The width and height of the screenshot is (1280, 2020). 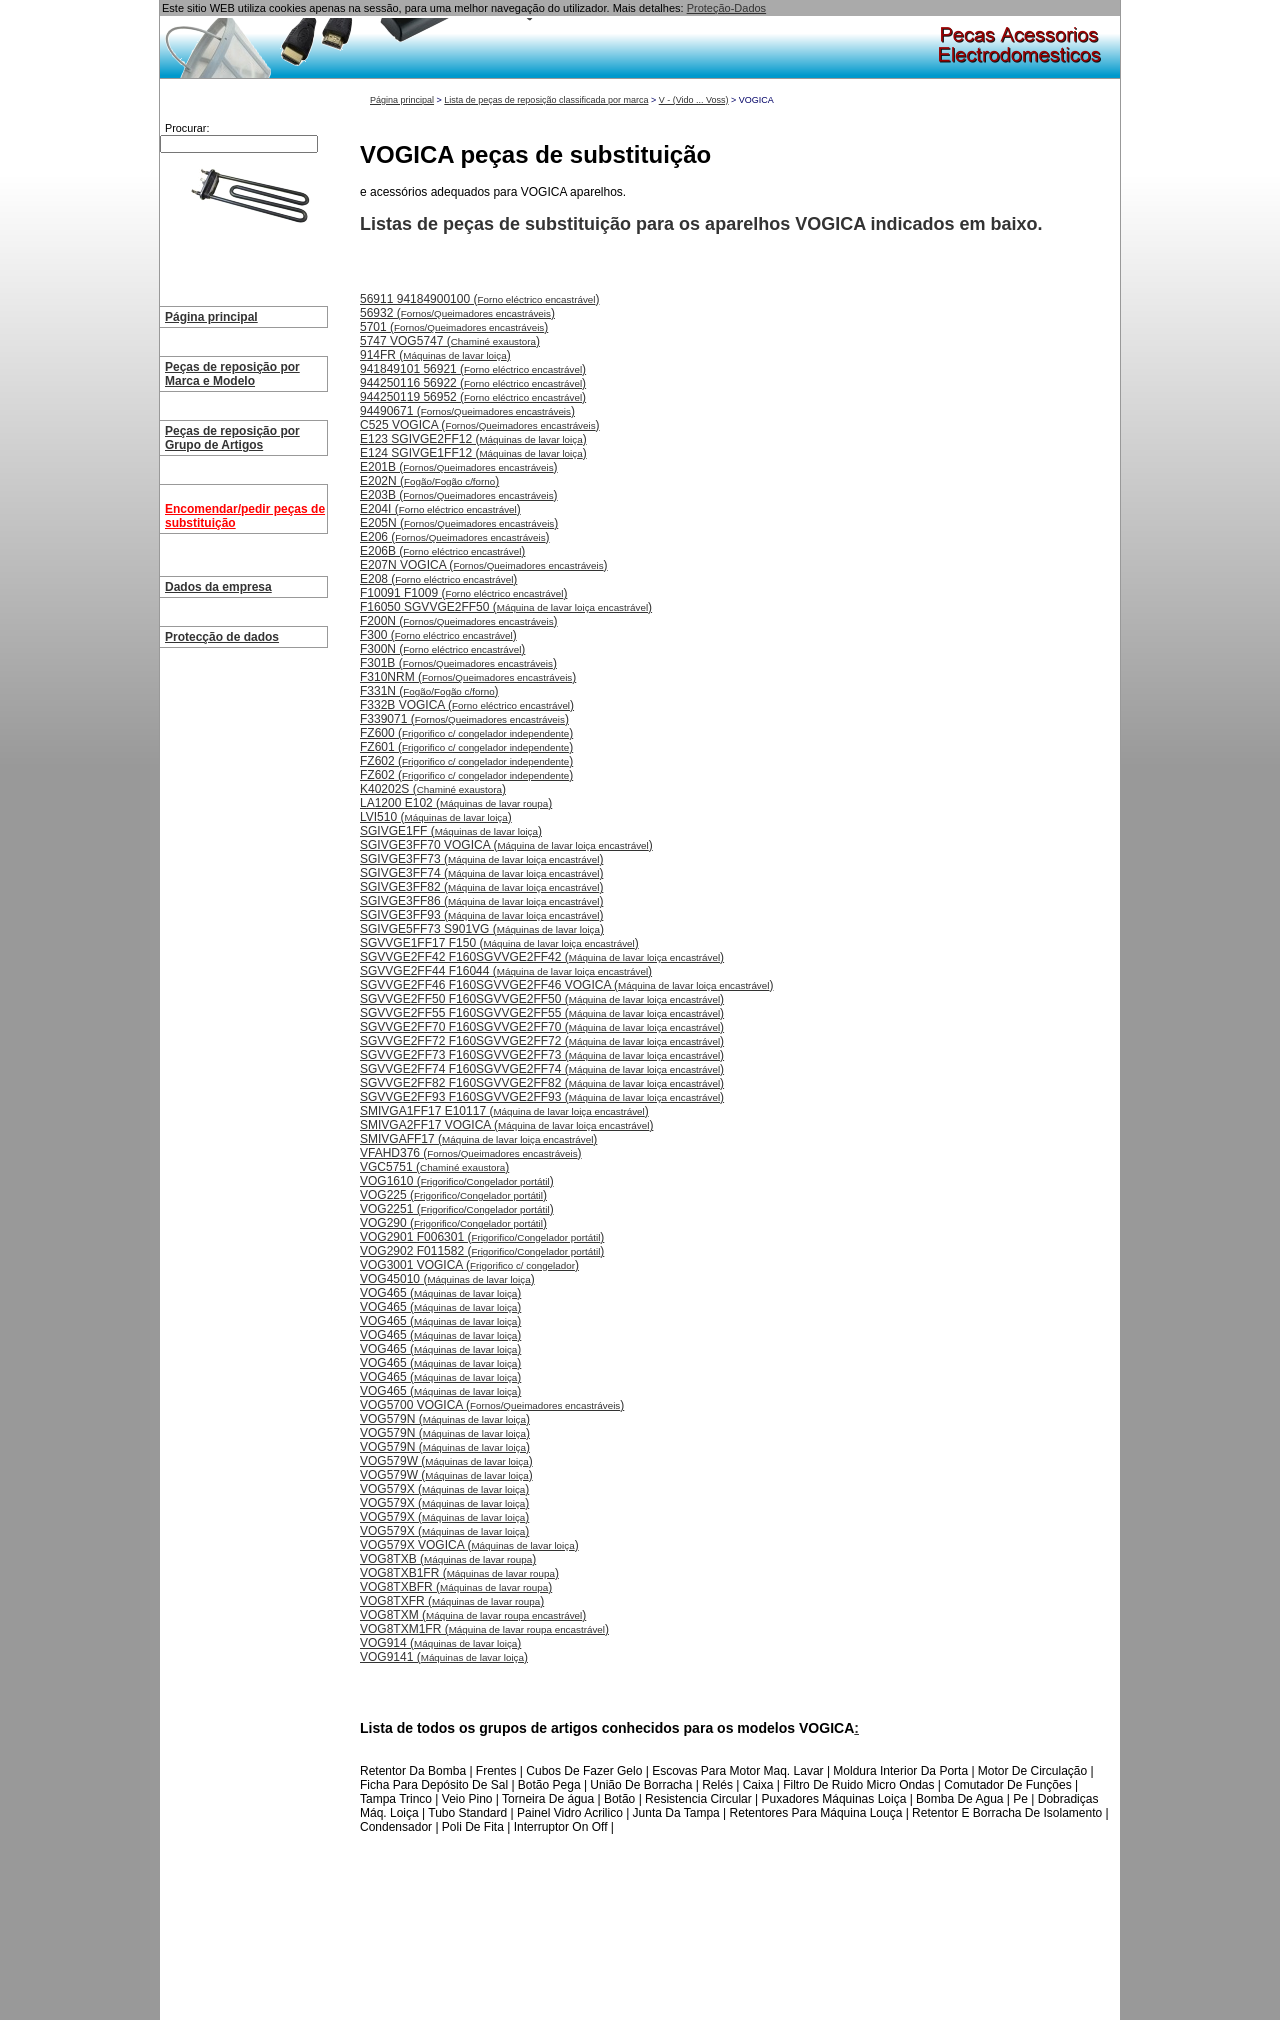 What do you see at coordinates (473, 453) in the screenshot?
I see `E124 SGIVGE1FF12 ()` at bounding box center [473, 453].